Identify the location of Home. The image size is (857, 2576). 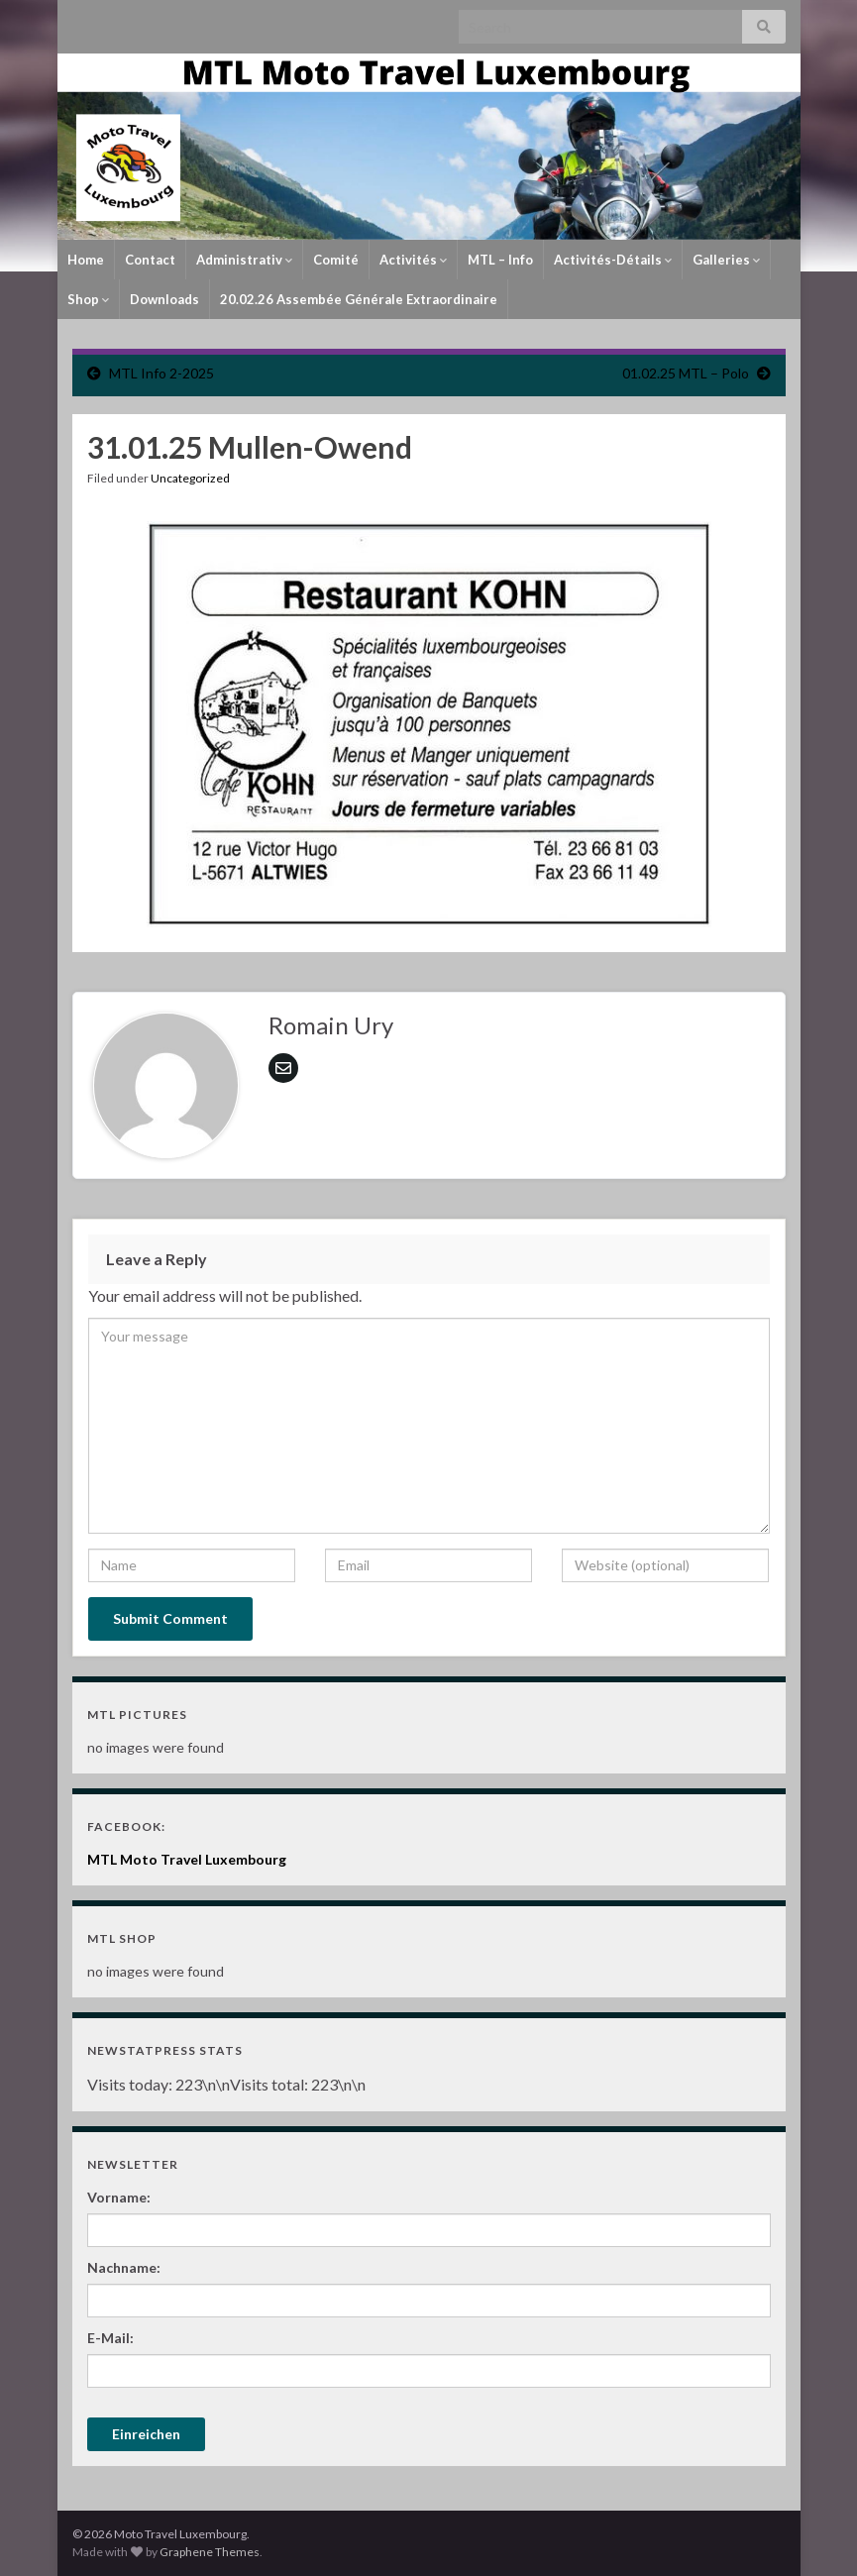
(85, 260).